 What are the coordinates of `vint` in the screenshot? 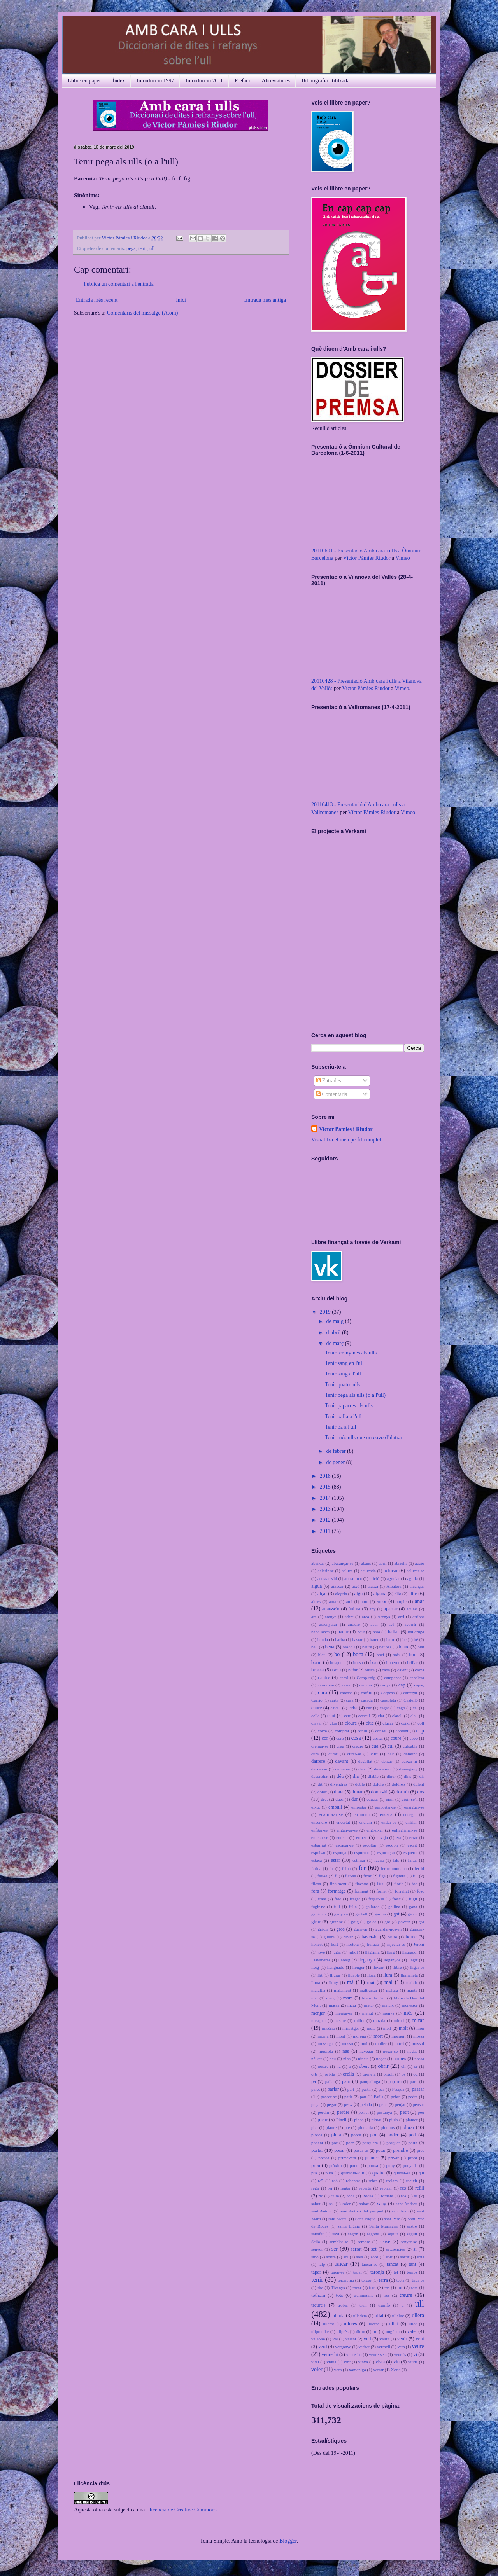 It's located at (347, 2361).